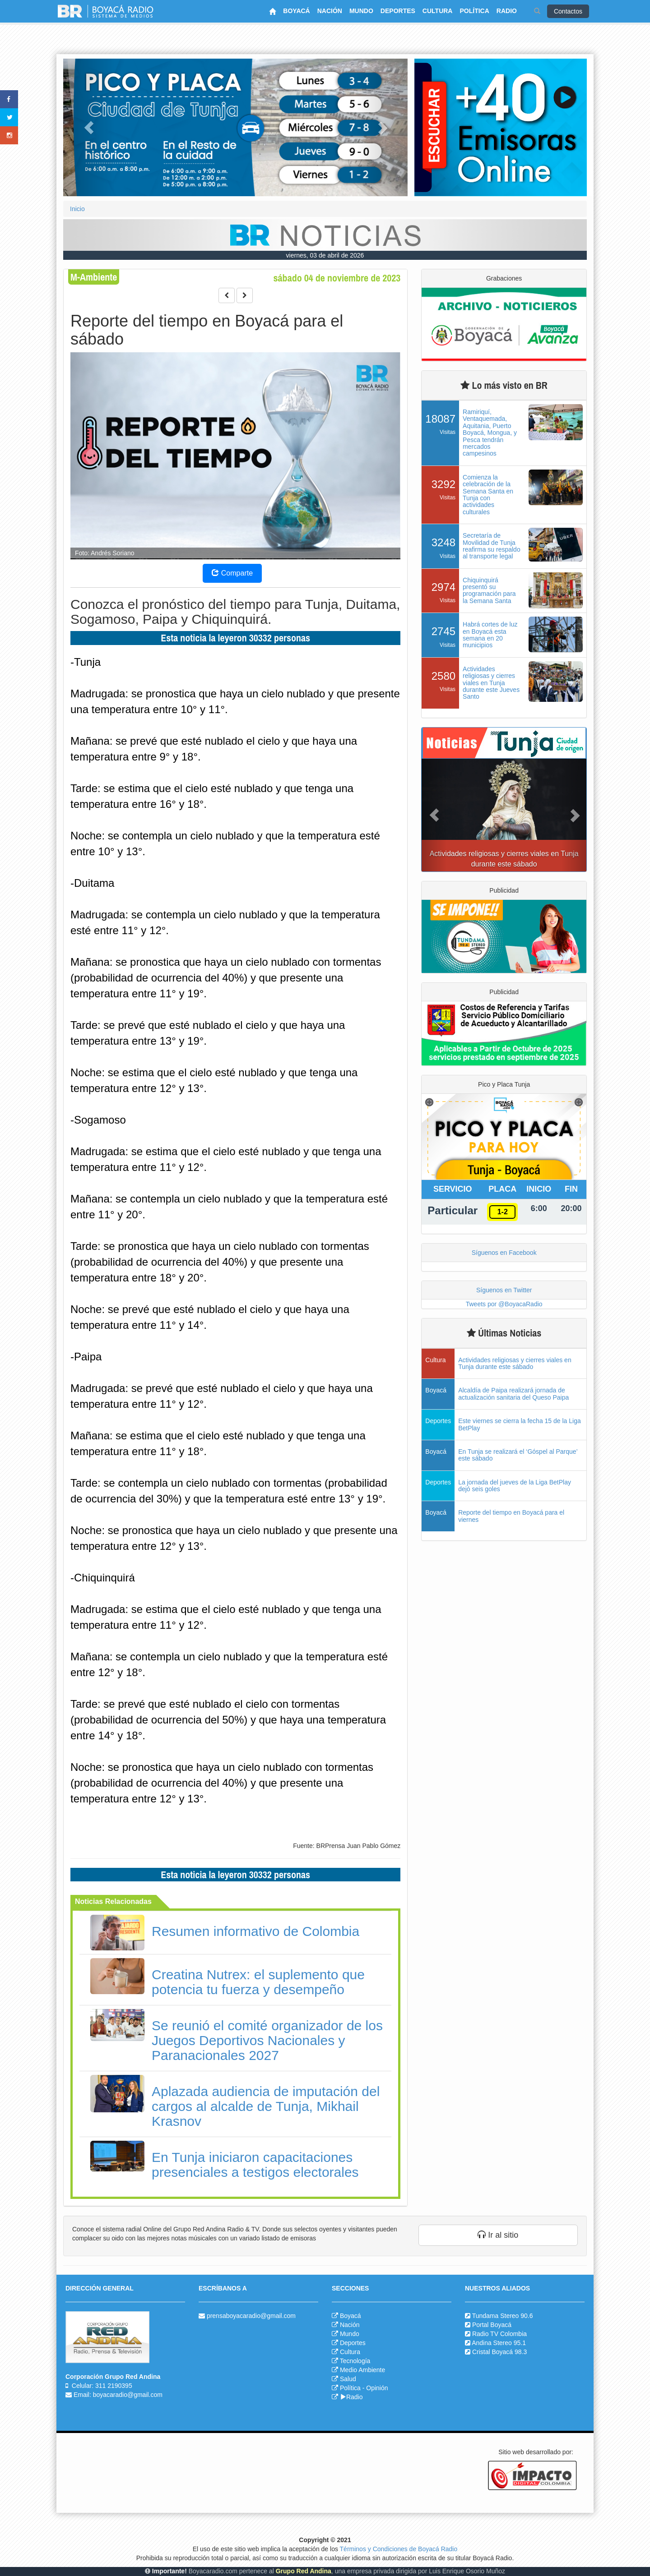 This screenshot has height=2576, width=650. Describe the element at coordinates (350, 2315) in the screenshot. I see `Boyacá` at that location.